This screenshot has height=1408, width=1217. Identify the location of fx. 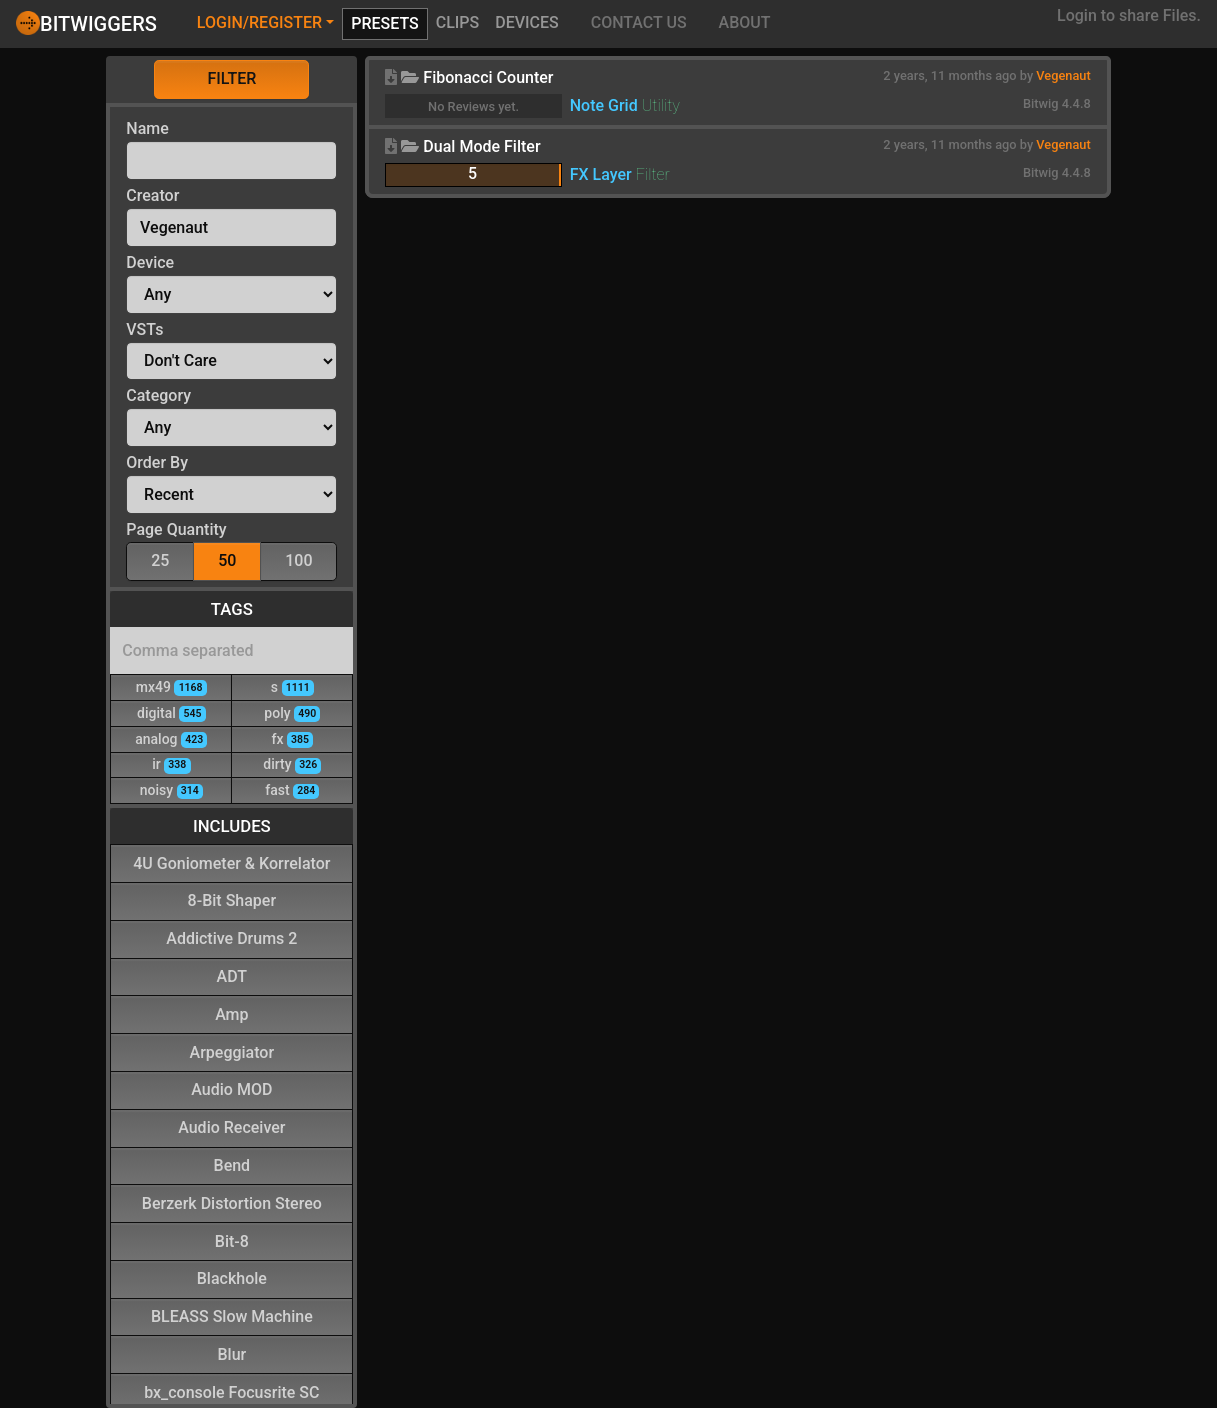
(292, 738).